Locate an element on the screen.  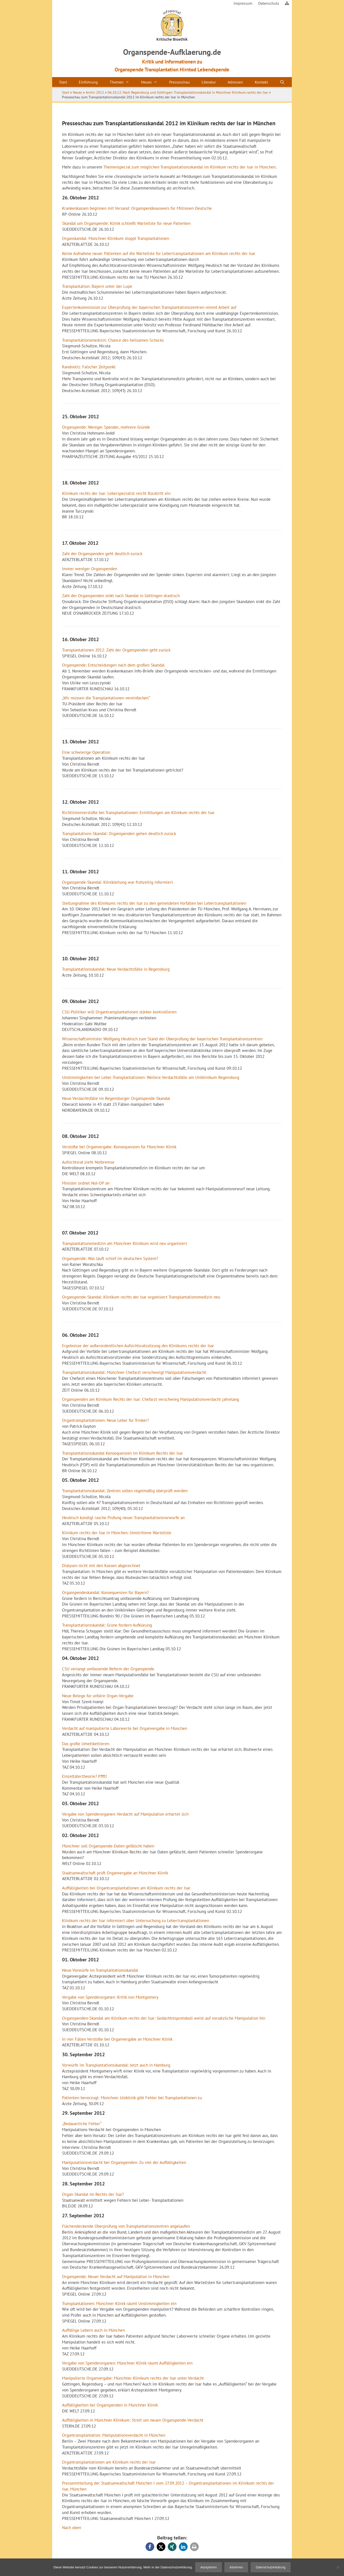
Münchner soll Organspende-Daten gefälscht haben is located at coordinates (108, 1846).